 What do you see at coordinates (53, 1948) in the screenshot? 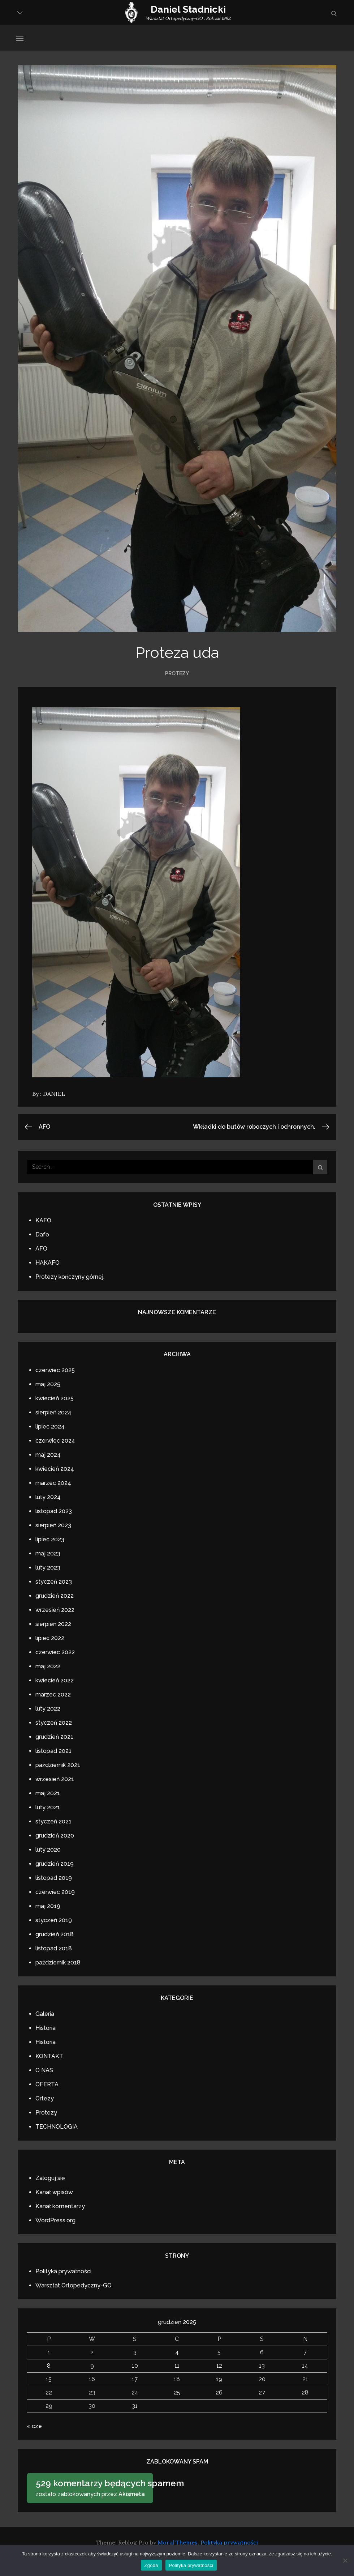
I see `listopad 2018` at bounding box center [53, 1948].